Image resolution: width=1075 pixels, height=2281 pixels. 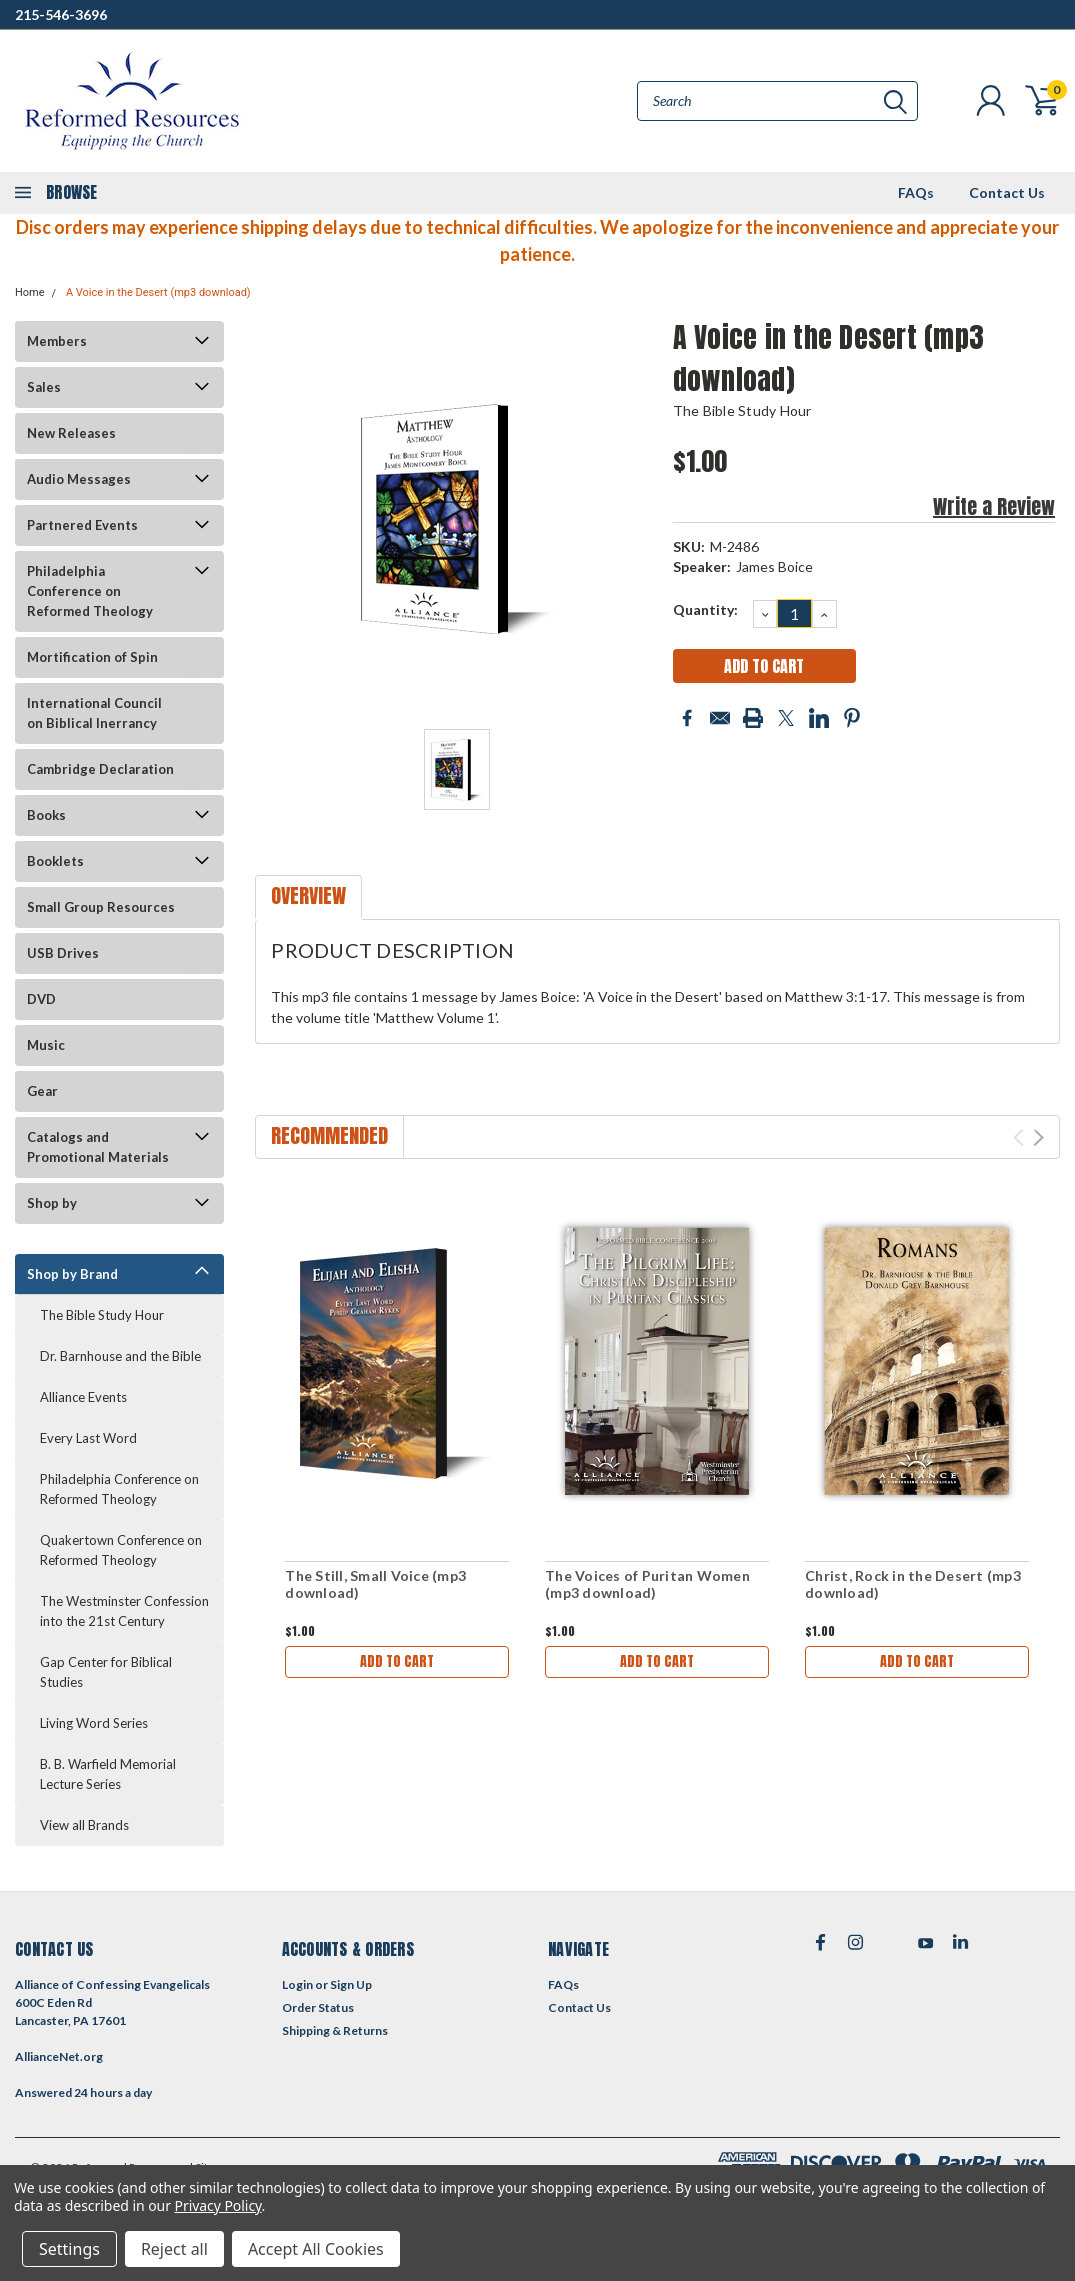 What do you see at coordinates (158, 292) in the screenshot?
I see `A Voice in the Desert (mp3 download)` at bounding box center [158, 292].